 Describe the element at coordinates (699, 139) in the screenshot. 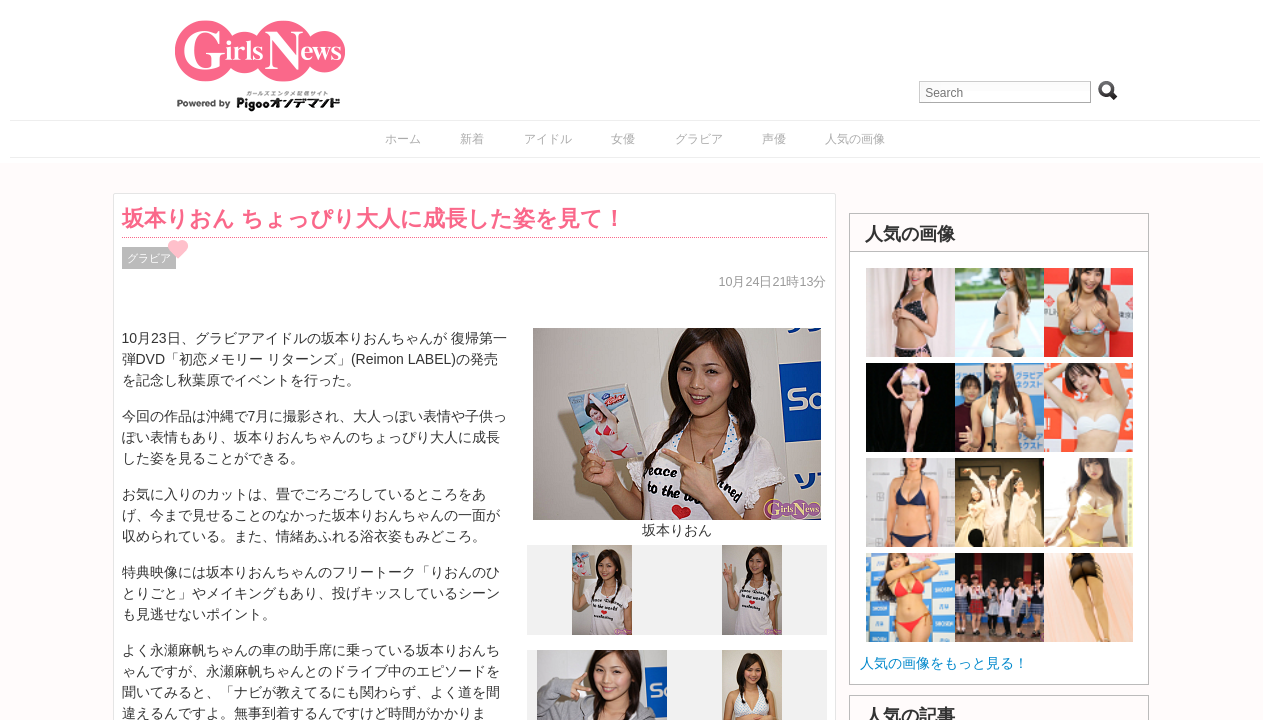

I see `グラビア` at that location.